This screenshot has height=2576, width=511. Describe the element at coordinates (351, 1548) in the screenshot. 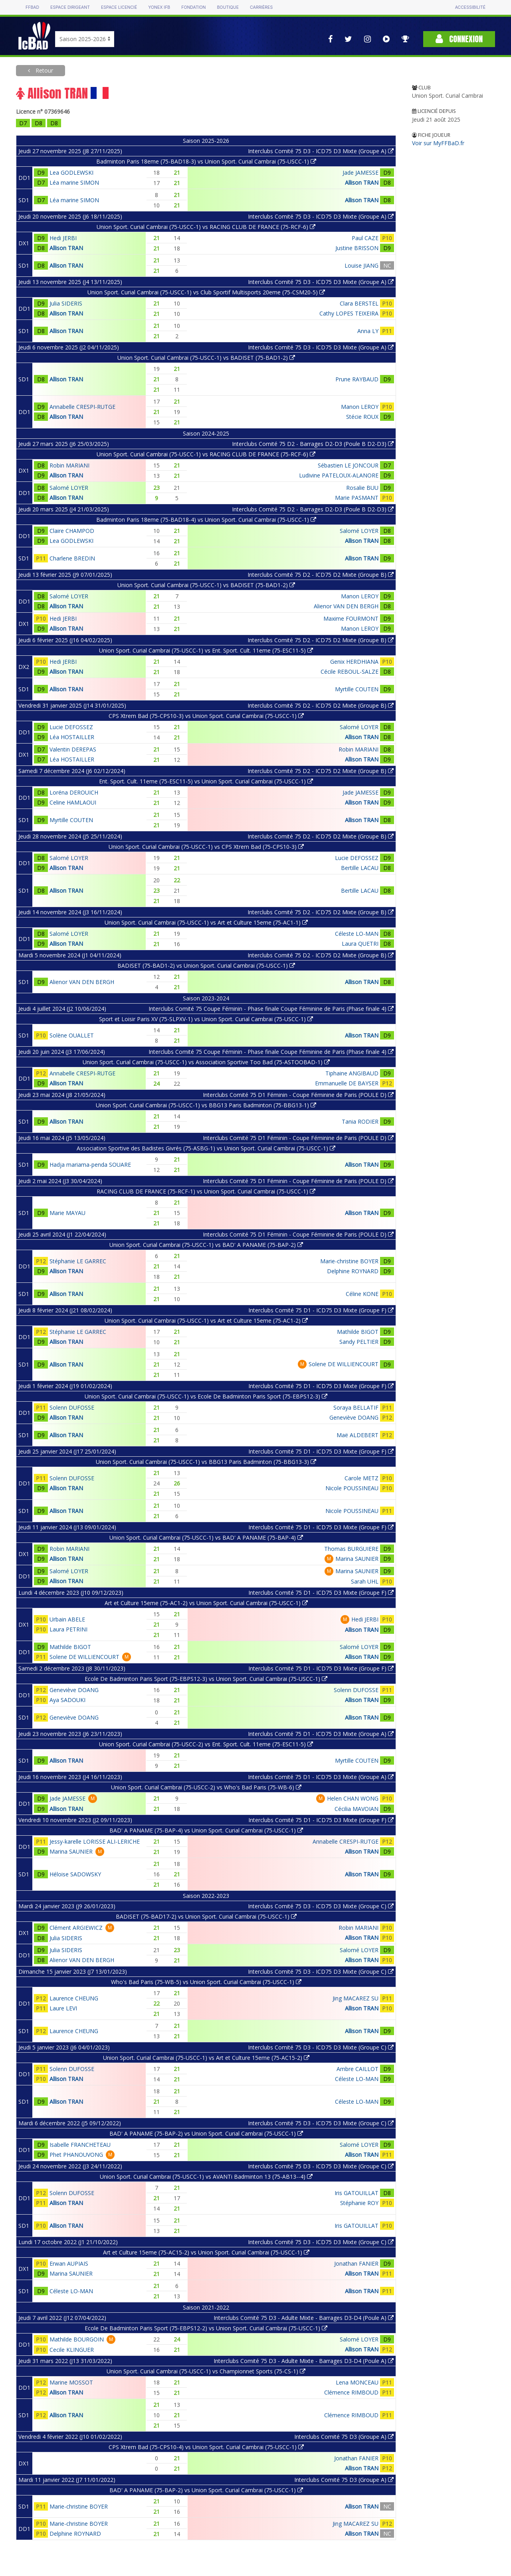

I see `Thomas BURGUIERE` at that location.